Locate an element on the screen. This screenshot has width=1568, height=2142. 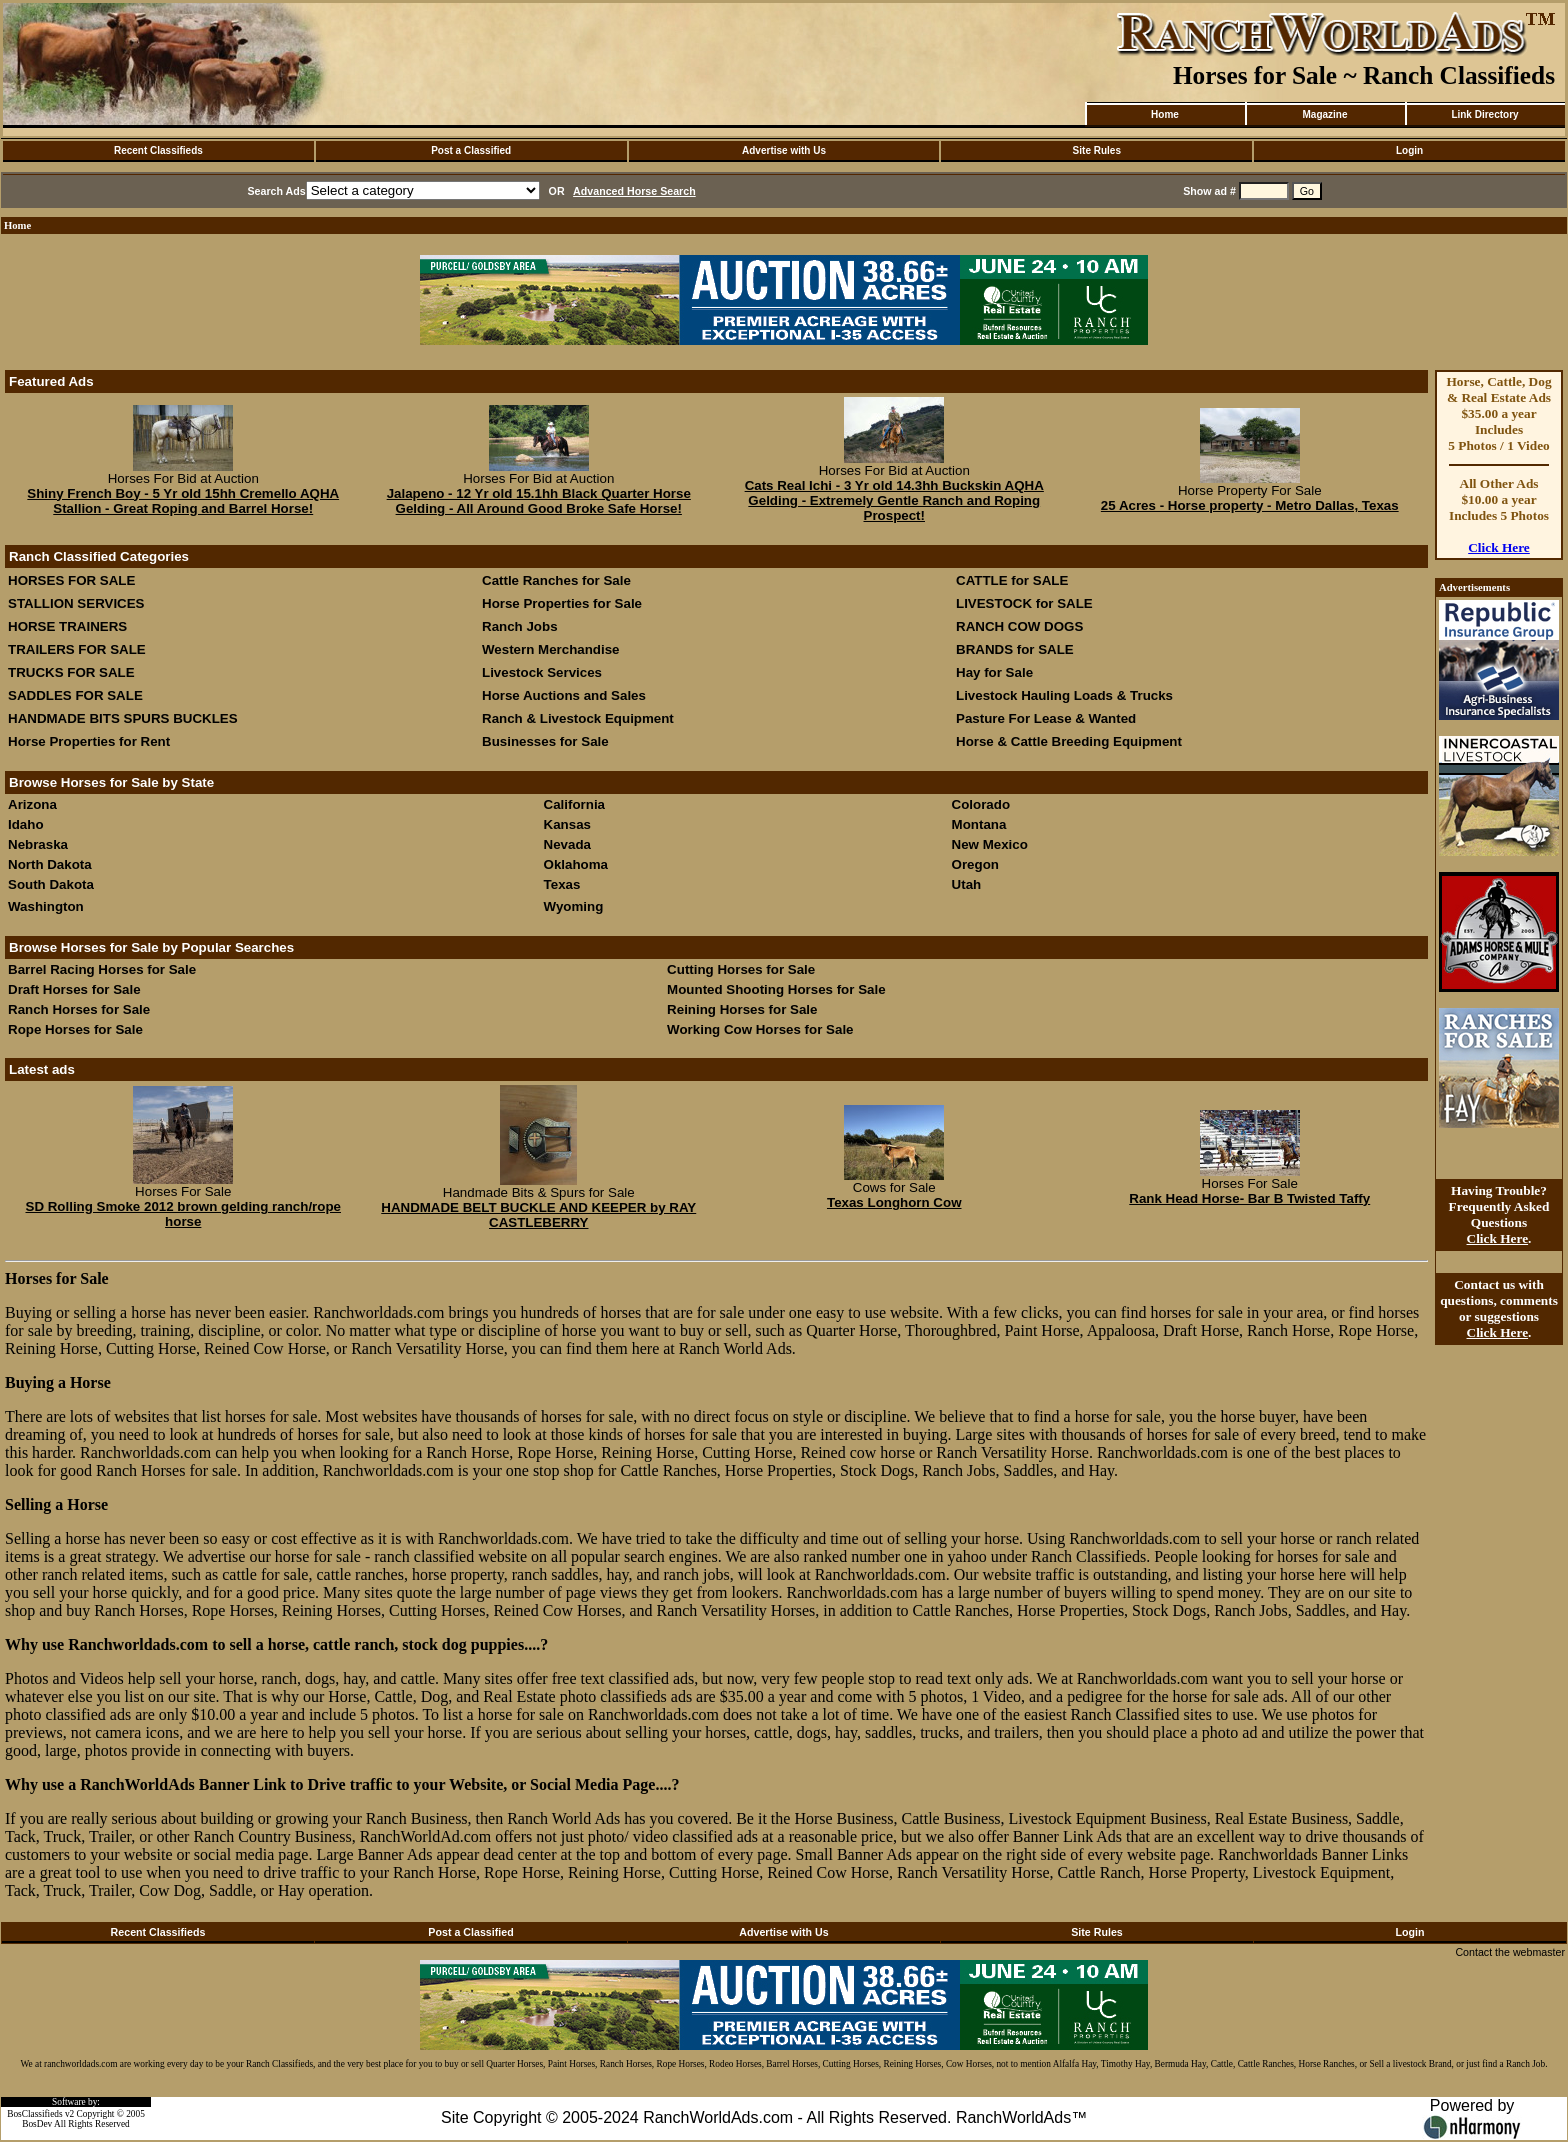
Post a Classified is located at coordinates (471, 150).